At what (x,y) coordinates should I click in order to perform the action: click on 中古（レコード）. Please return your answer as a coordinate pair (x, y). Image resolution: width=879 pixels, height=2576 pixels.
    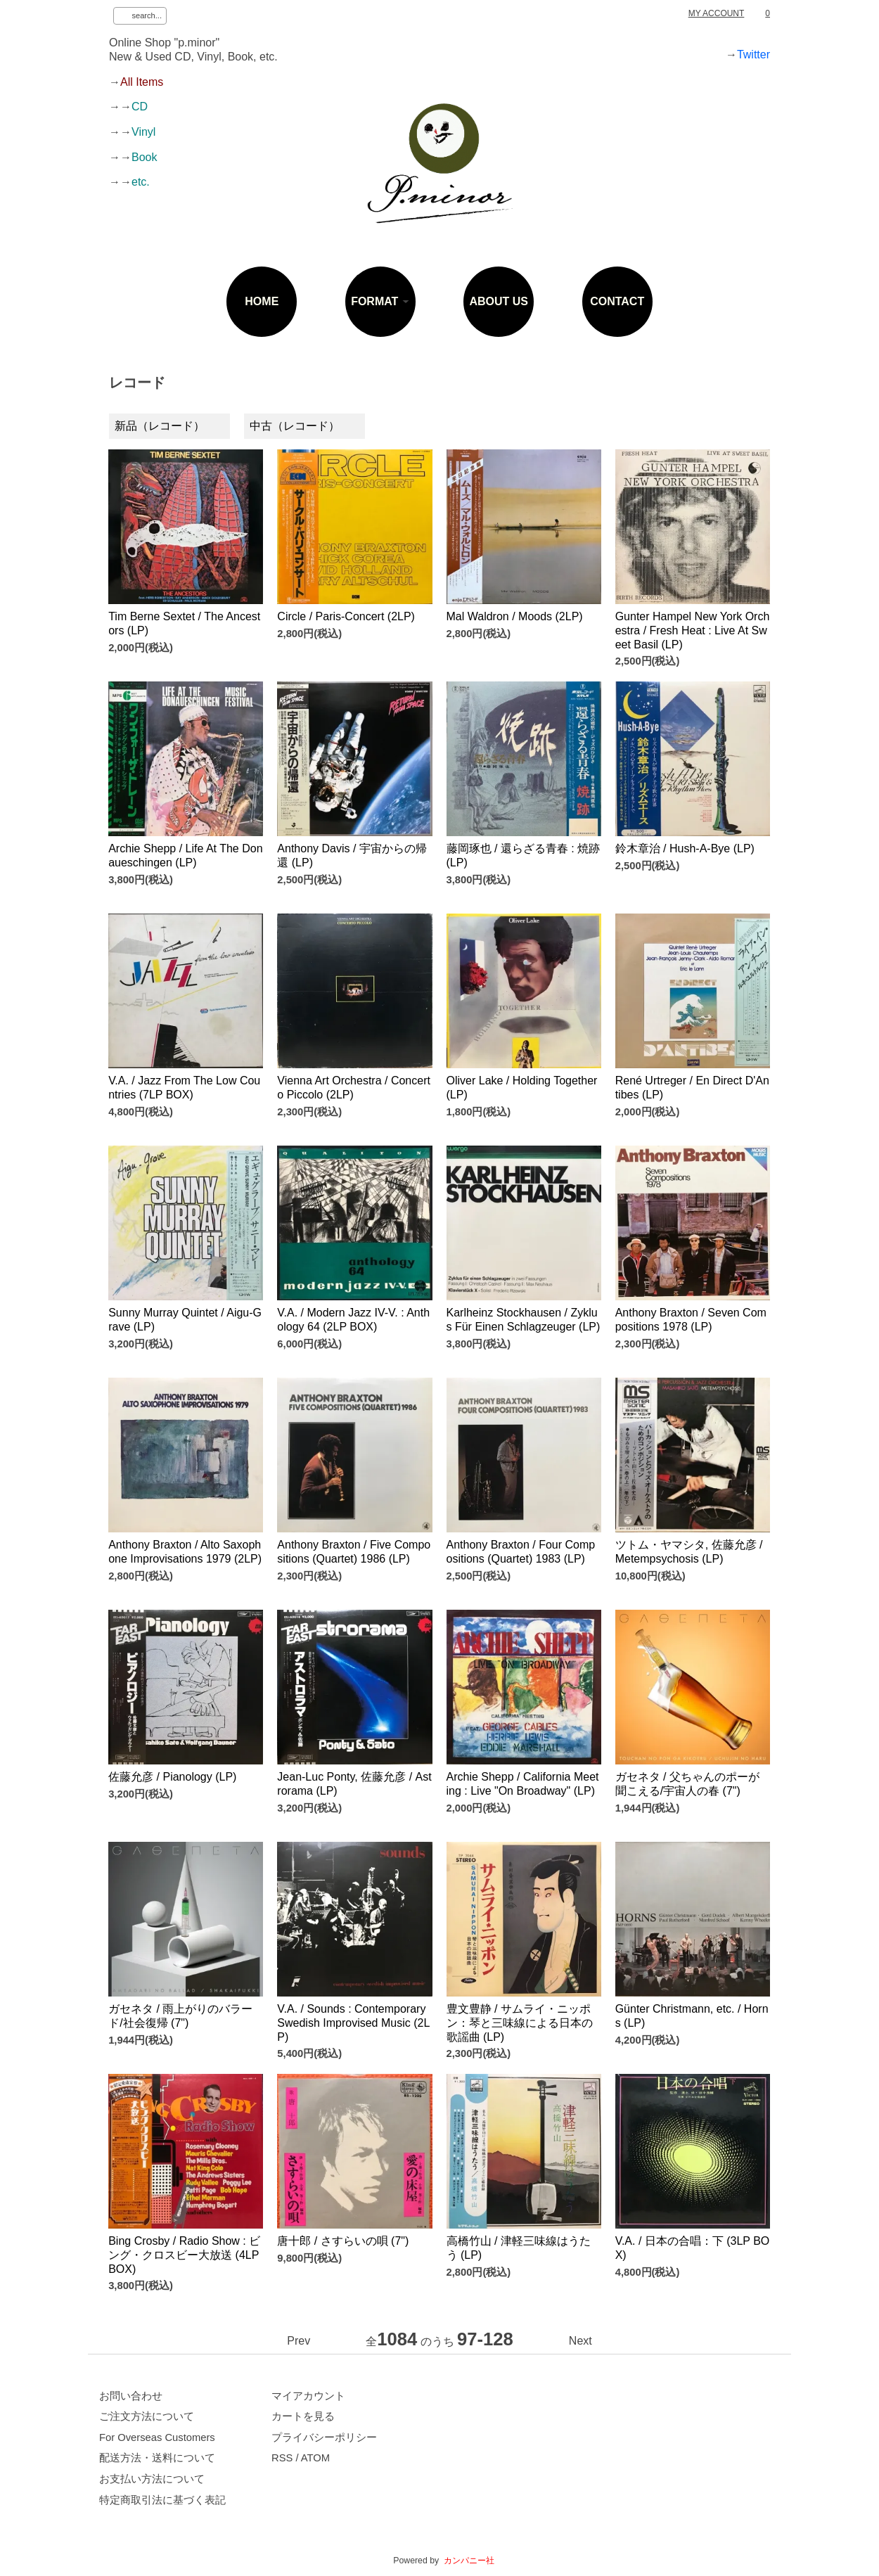
    Looking at the image, I should click on (295, 426).